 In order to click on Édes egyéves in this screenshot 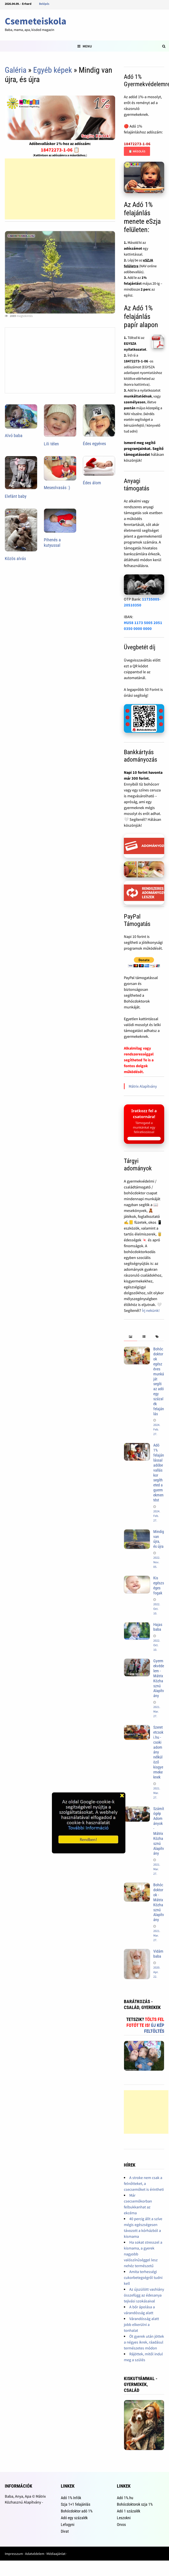, I will do `click(94, 443)`.